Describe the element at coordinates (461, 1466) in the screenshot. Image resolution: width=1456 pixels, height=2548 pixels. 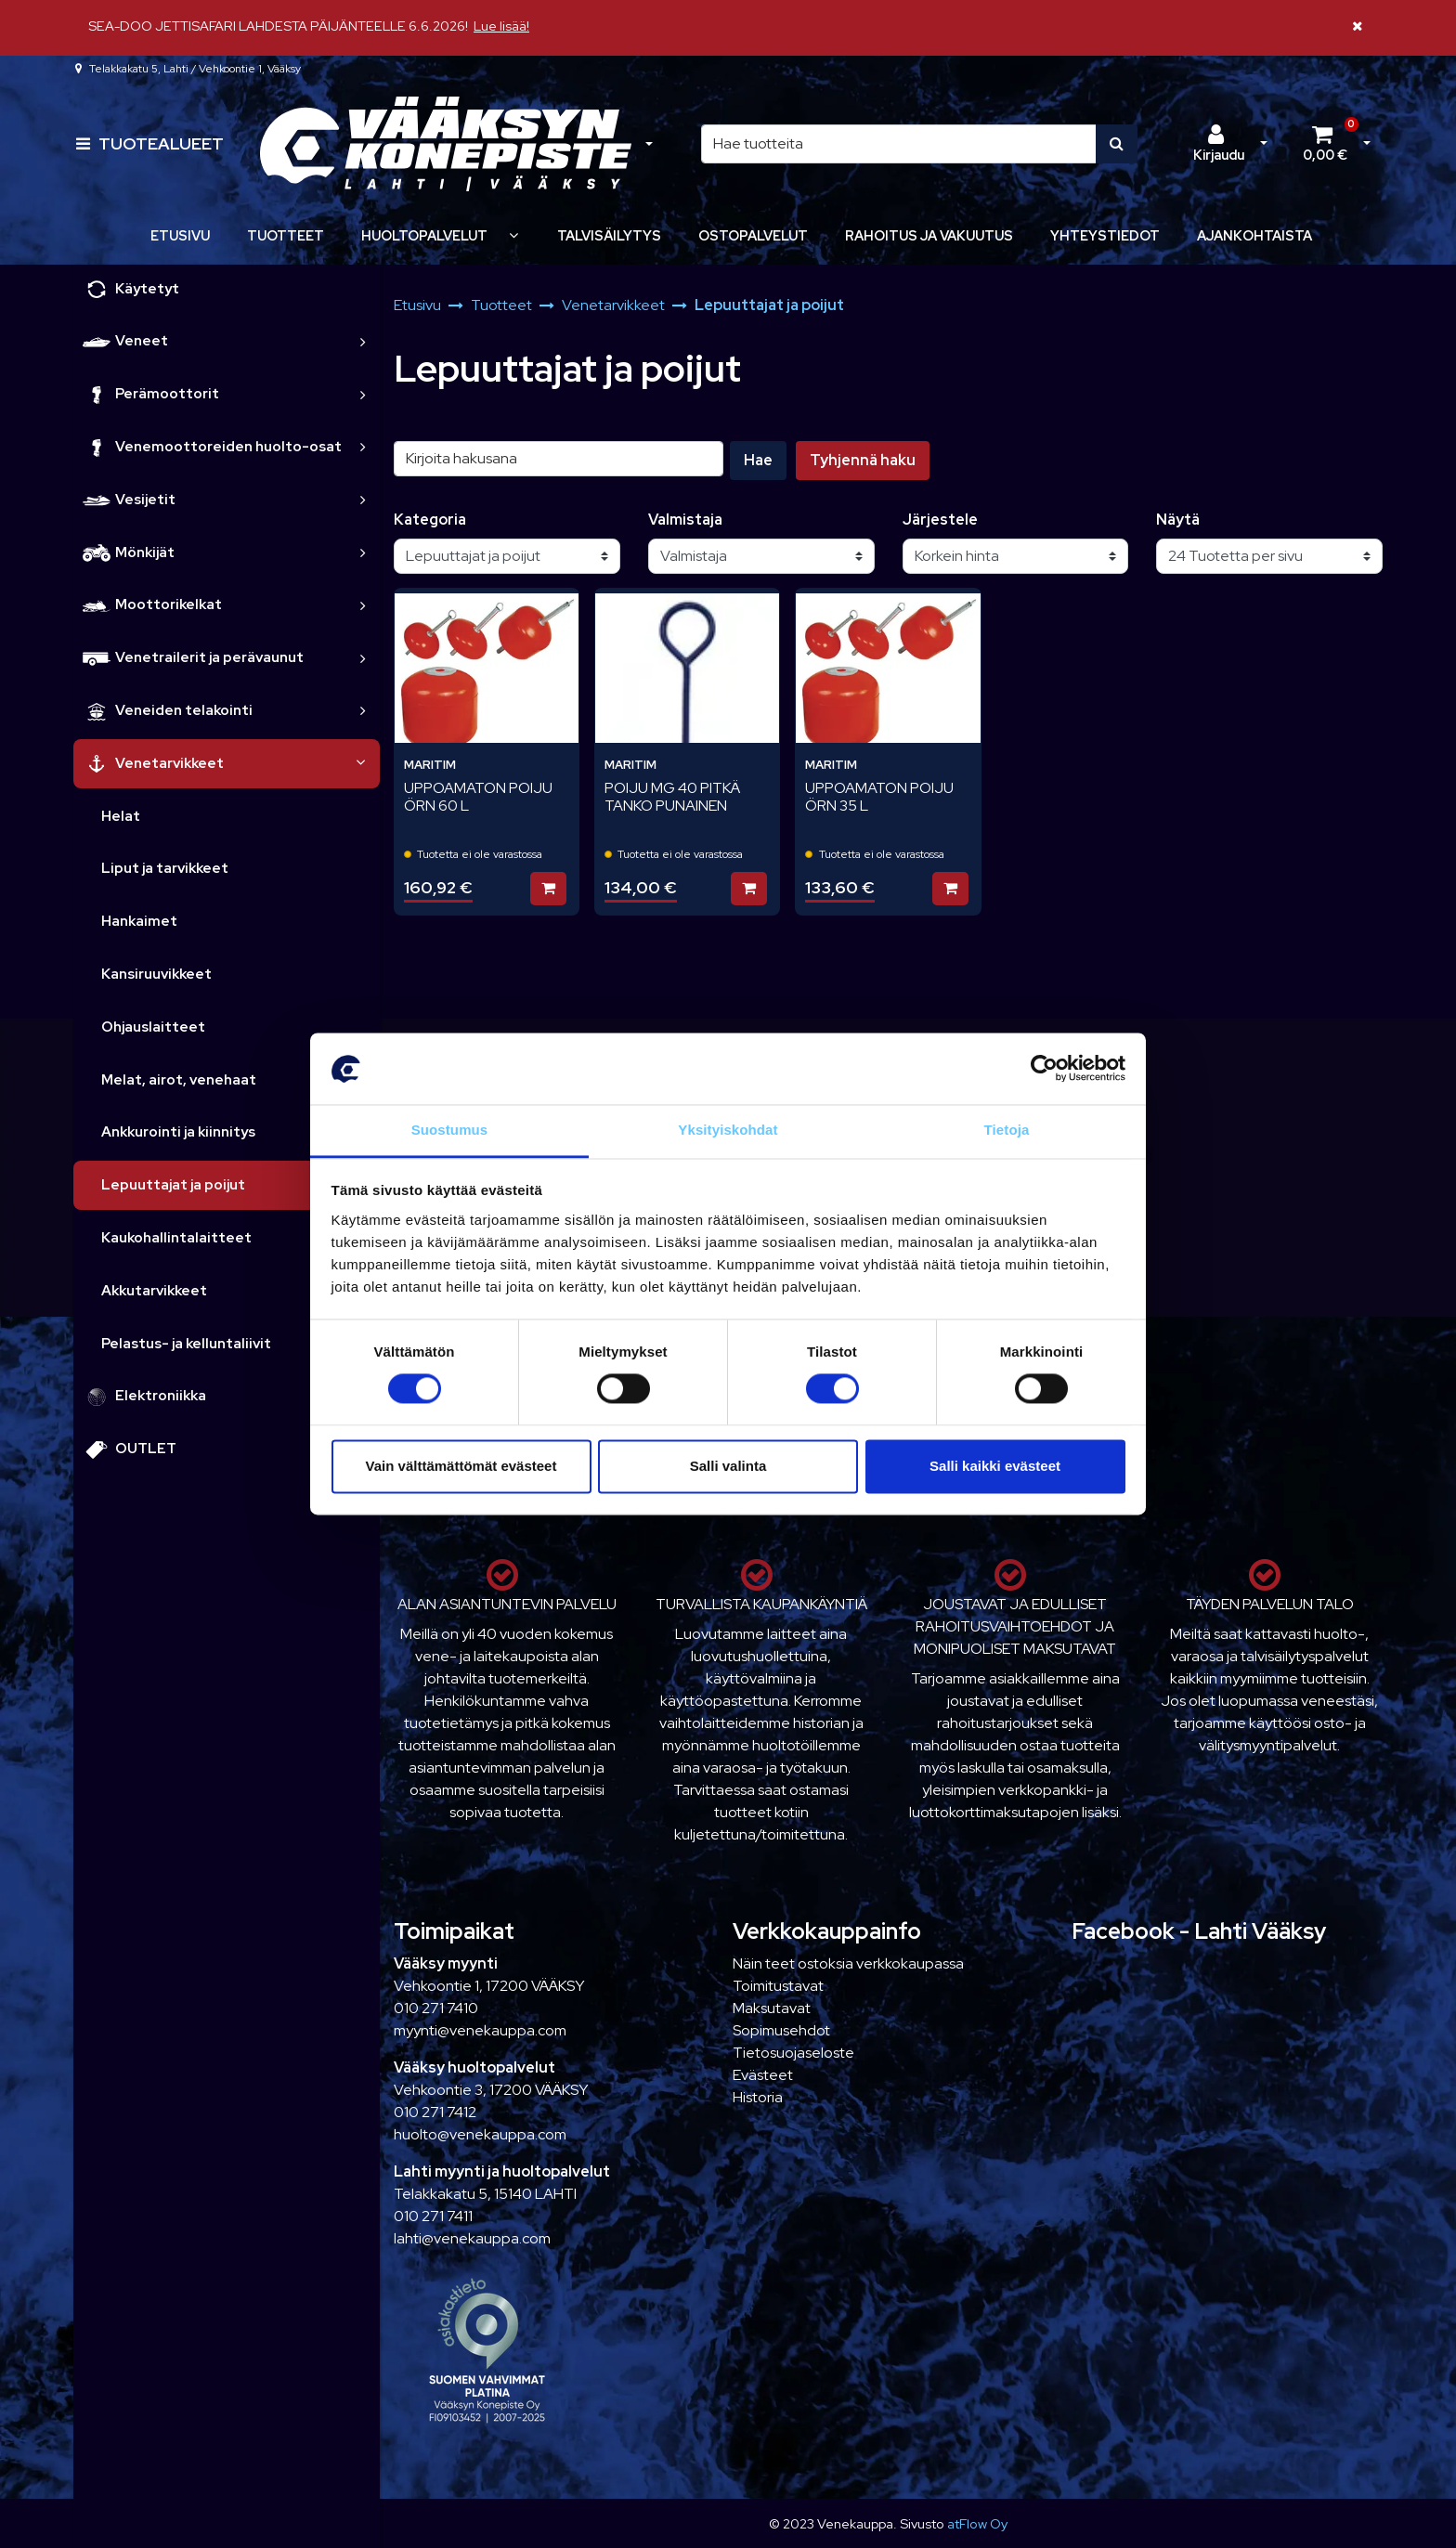
I see `Vain välttämättömät evästeet` at that location.